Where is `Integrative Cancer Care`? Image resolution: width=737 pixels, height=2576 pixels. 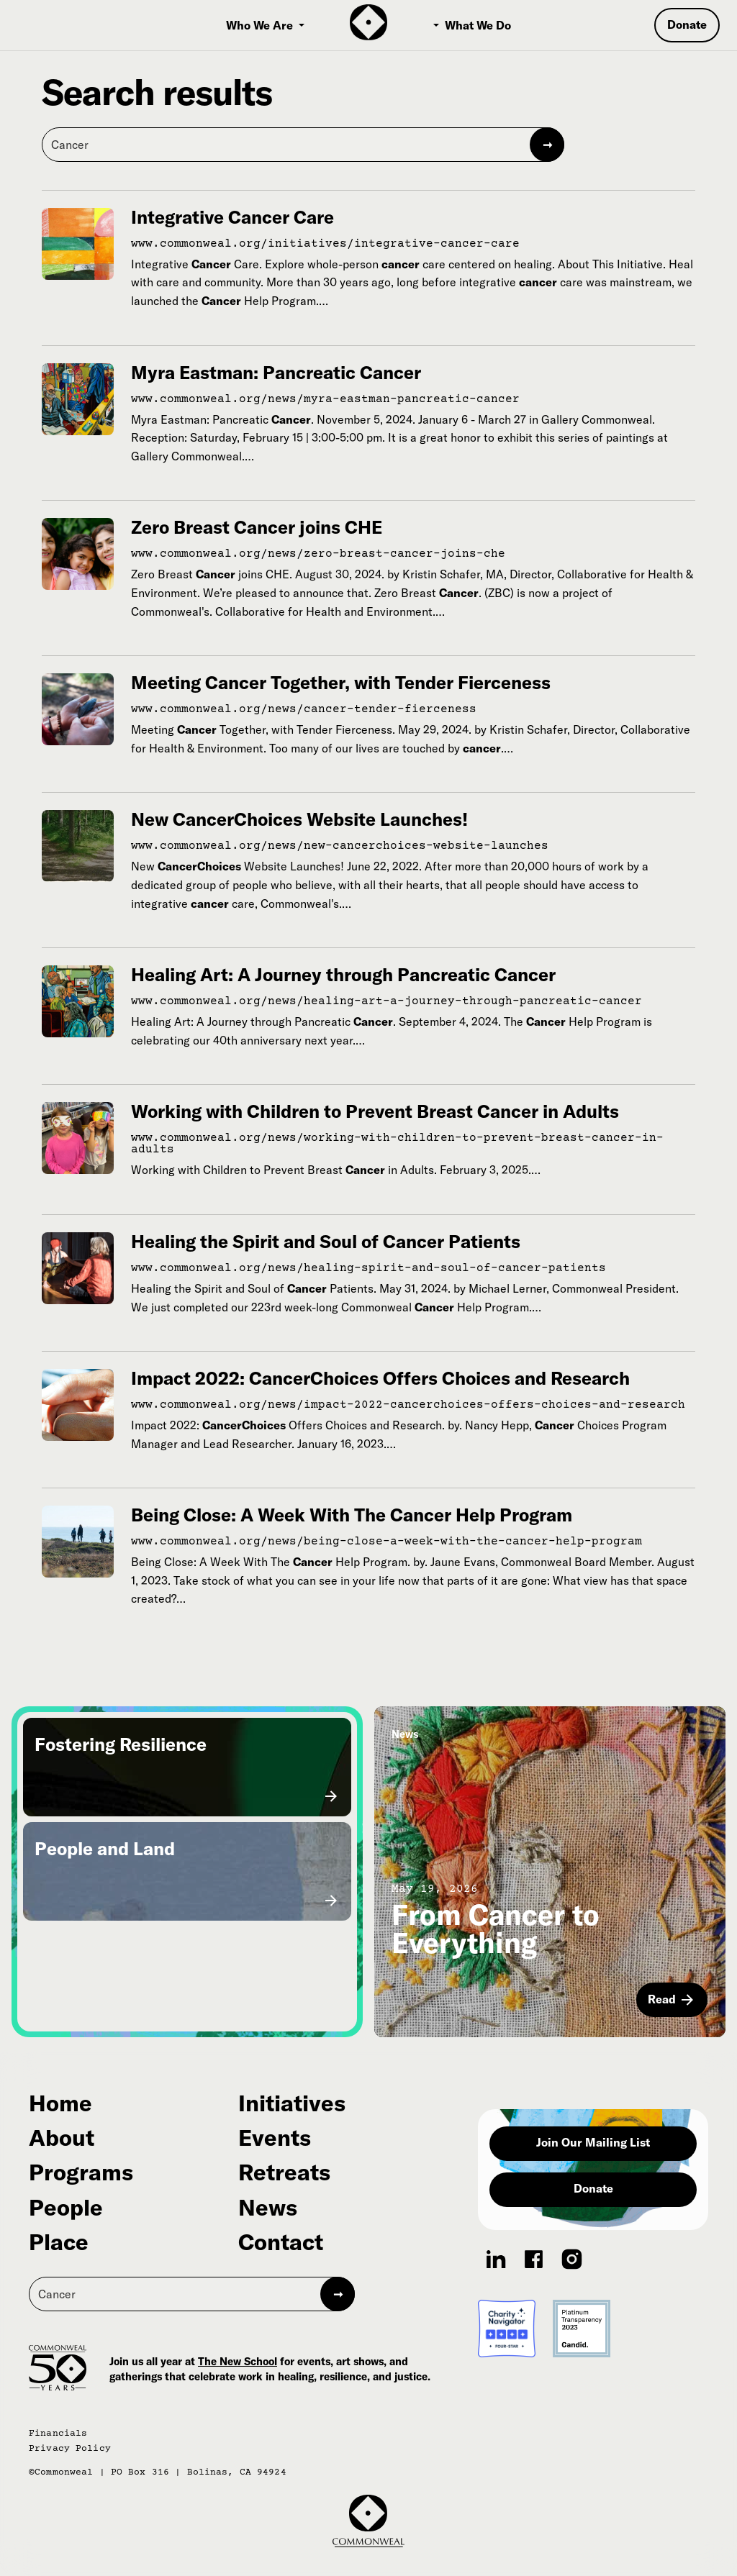
Integrative Cancer Care is located at coordinates (232, 217).